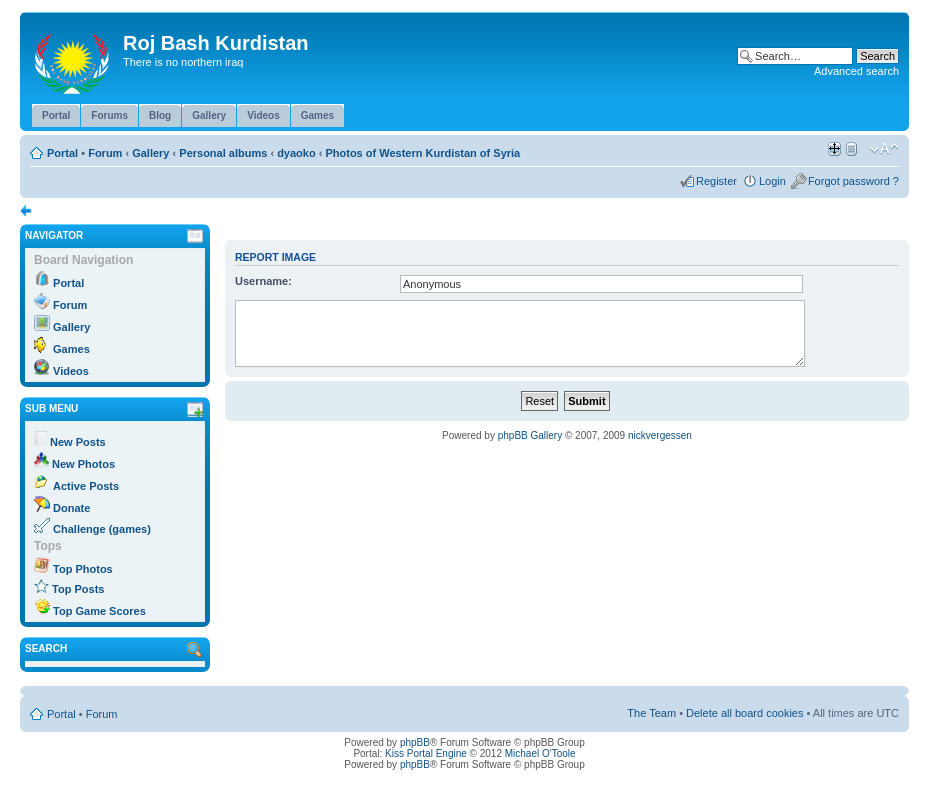 This screenshot has width=929, height=787. What do you see at coordinates (99, 611) in the screenshot?
I see `Top Game Scores` at bounding box center [99, 611].